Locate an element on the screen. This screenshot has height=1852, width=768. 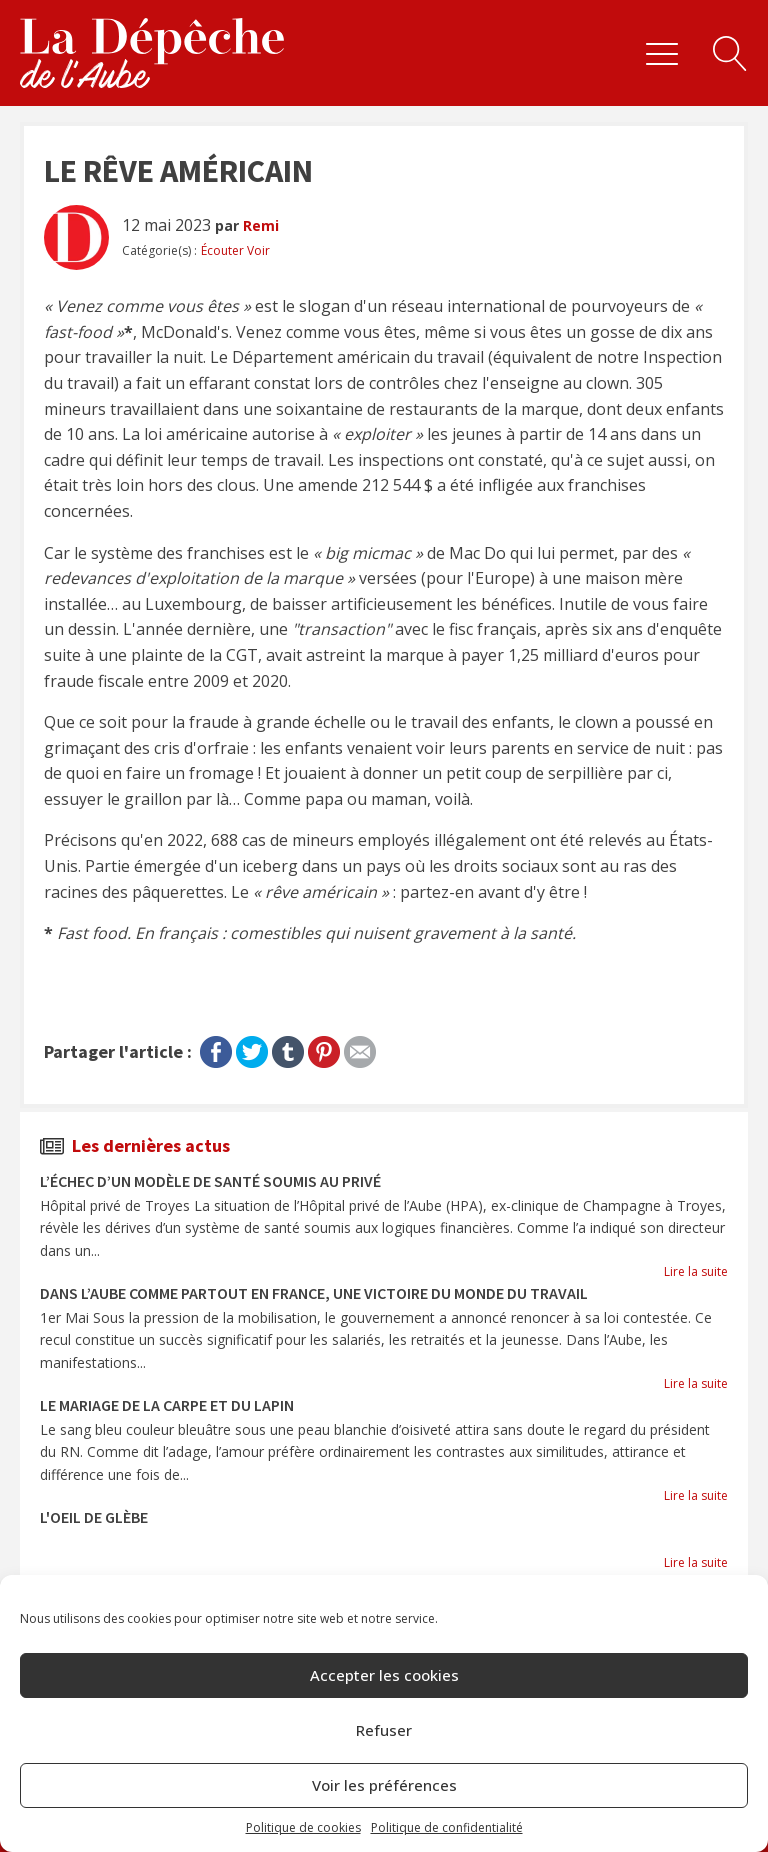
Refuser is located at coordinates (384, 1730).